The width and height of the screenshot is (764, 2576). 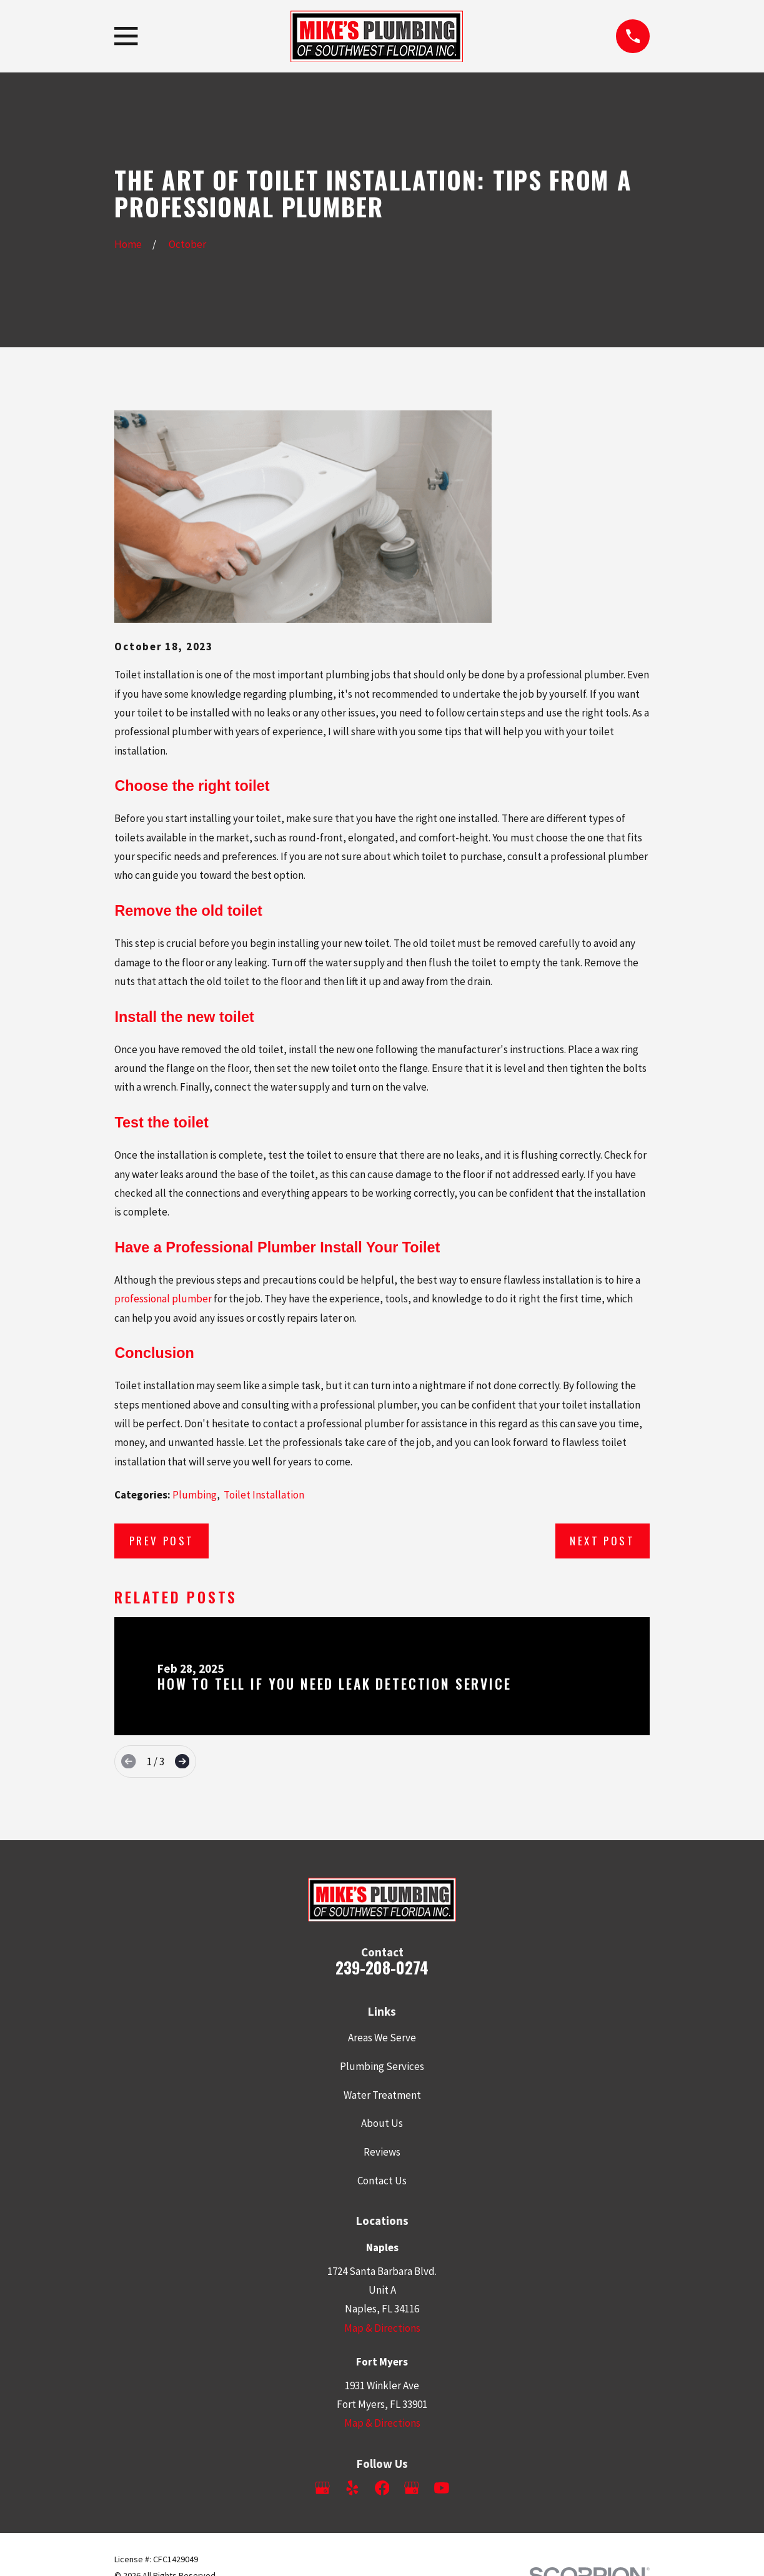 I want to click on [YouTube], so click(x=441, y=2487).